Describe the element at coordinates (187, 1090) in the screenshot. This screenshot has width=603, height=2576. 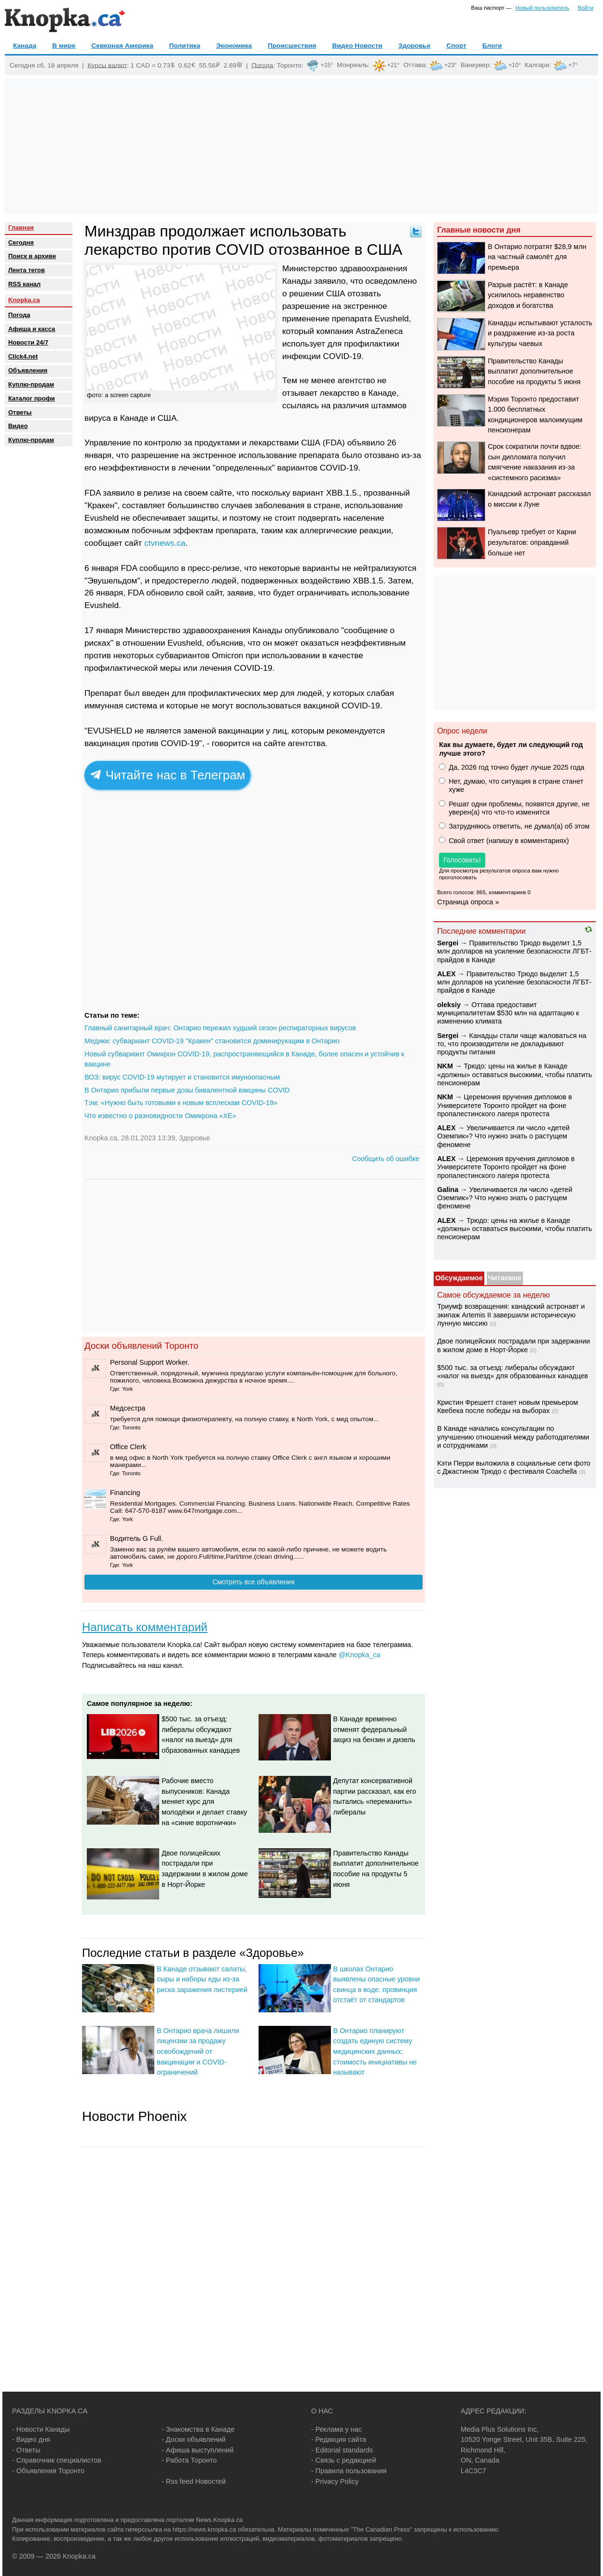
I see `В Онтарио прибыли первые дозы бивалентной вакцины COVID` at that location.